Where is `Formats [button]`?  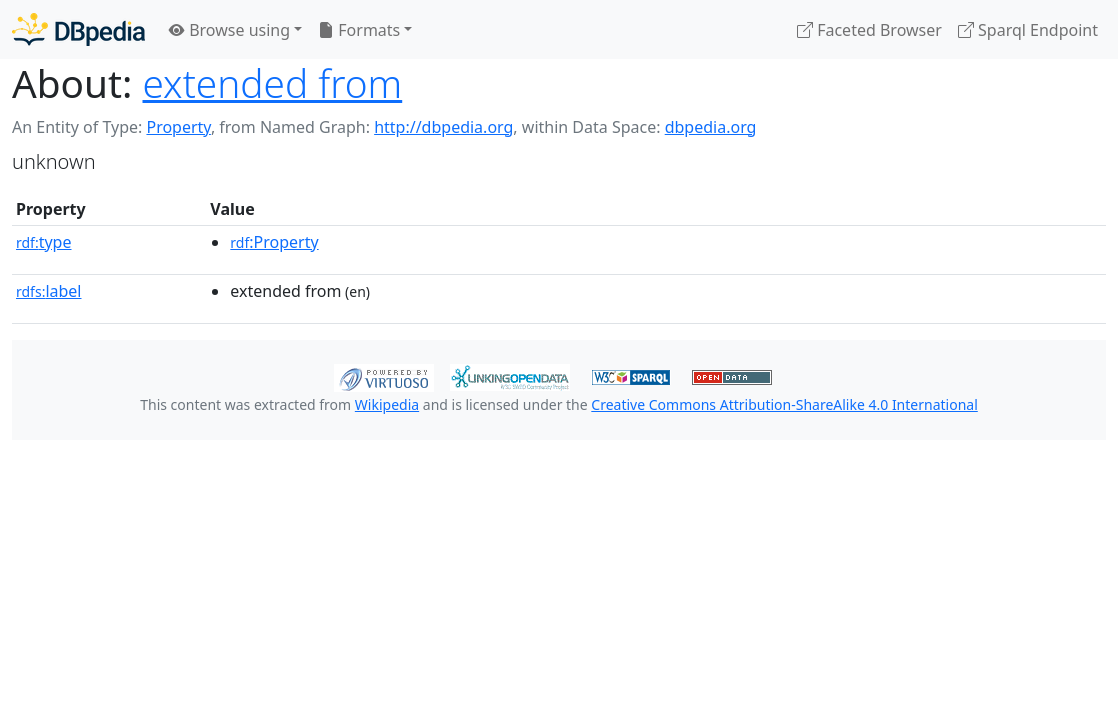 Formats [button] is located at coordinates (359, 30).